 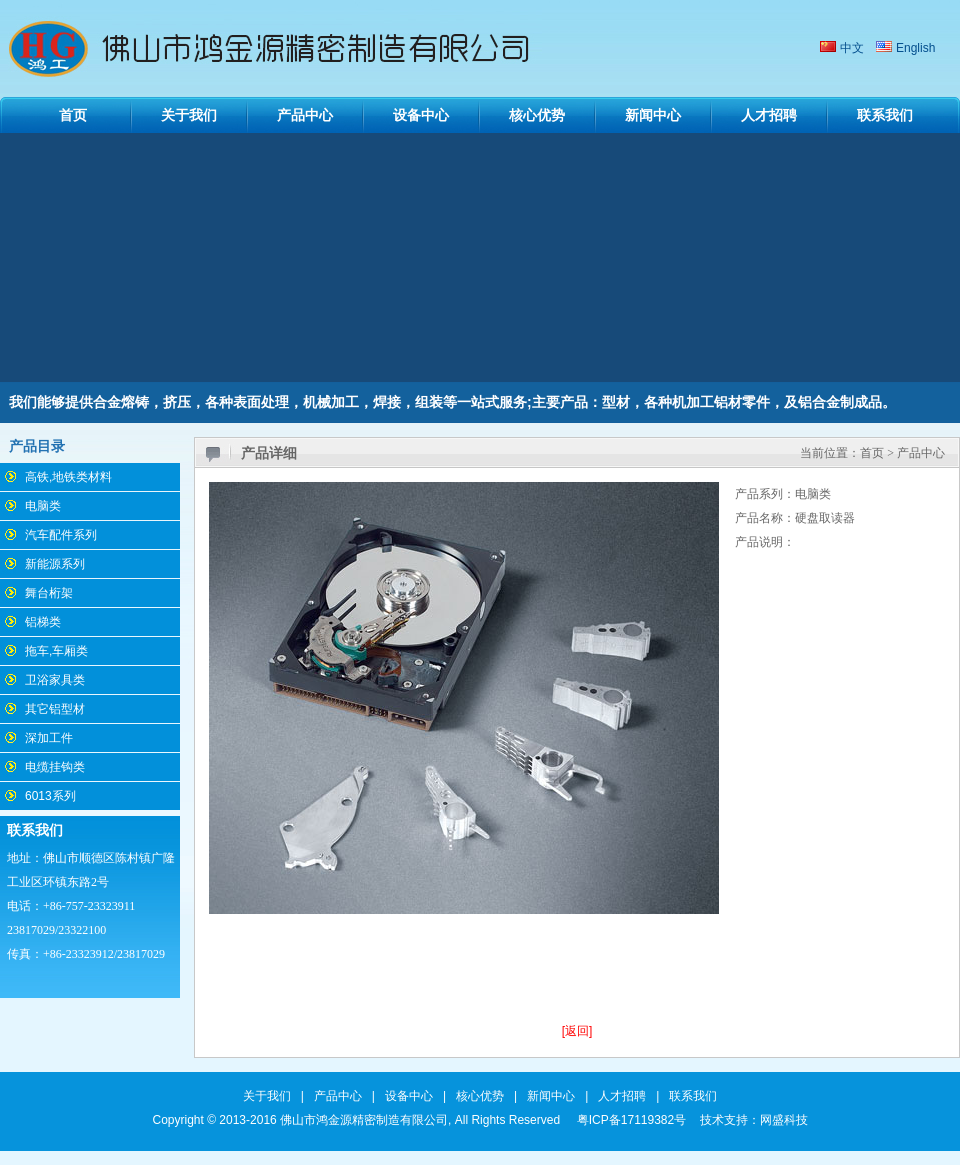 What do you see at coordinates (56, 651) in the screenshot?
I see `拖车,车厢类` at bounding box center [56, 651].